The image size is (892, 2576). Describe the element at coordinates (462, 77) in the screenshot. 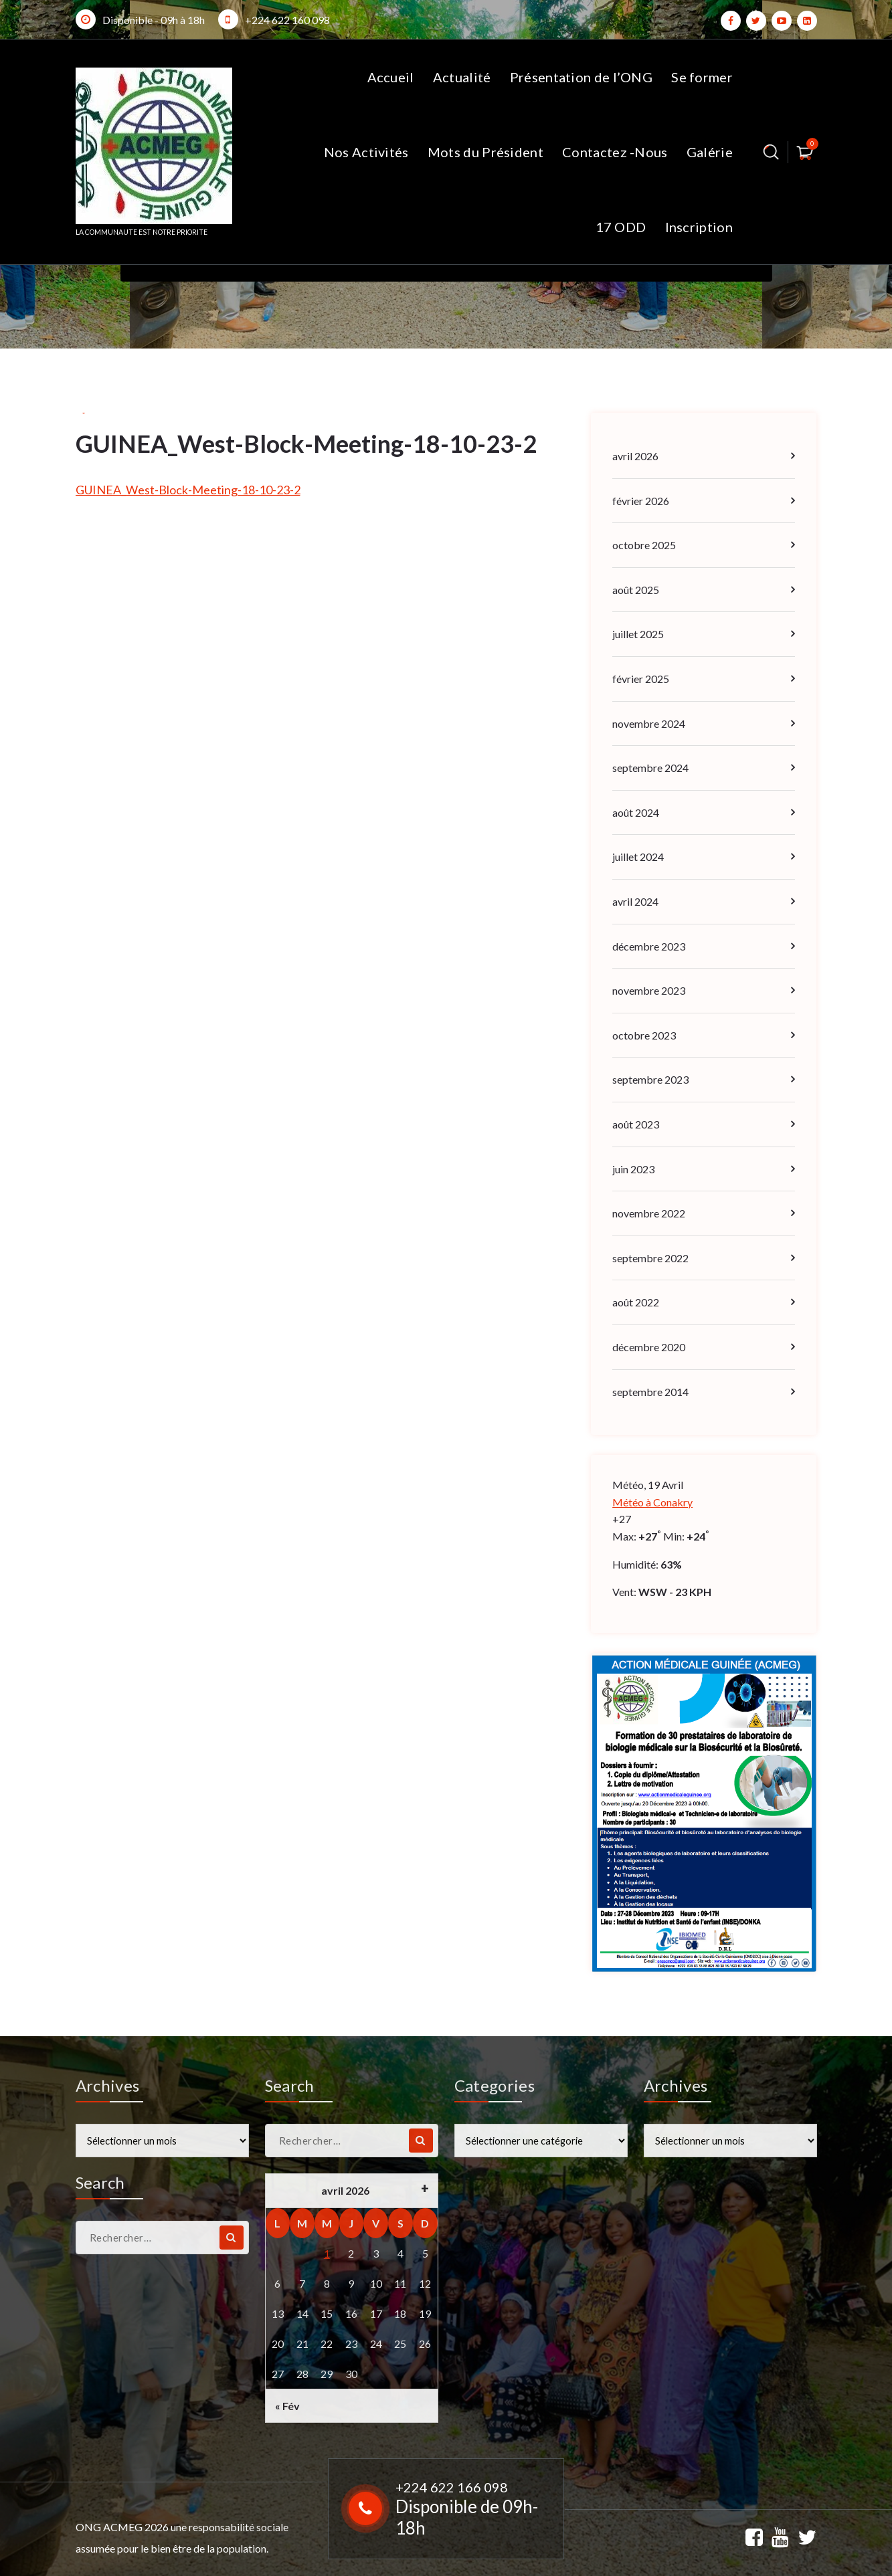

I see `Actualité` at that location.